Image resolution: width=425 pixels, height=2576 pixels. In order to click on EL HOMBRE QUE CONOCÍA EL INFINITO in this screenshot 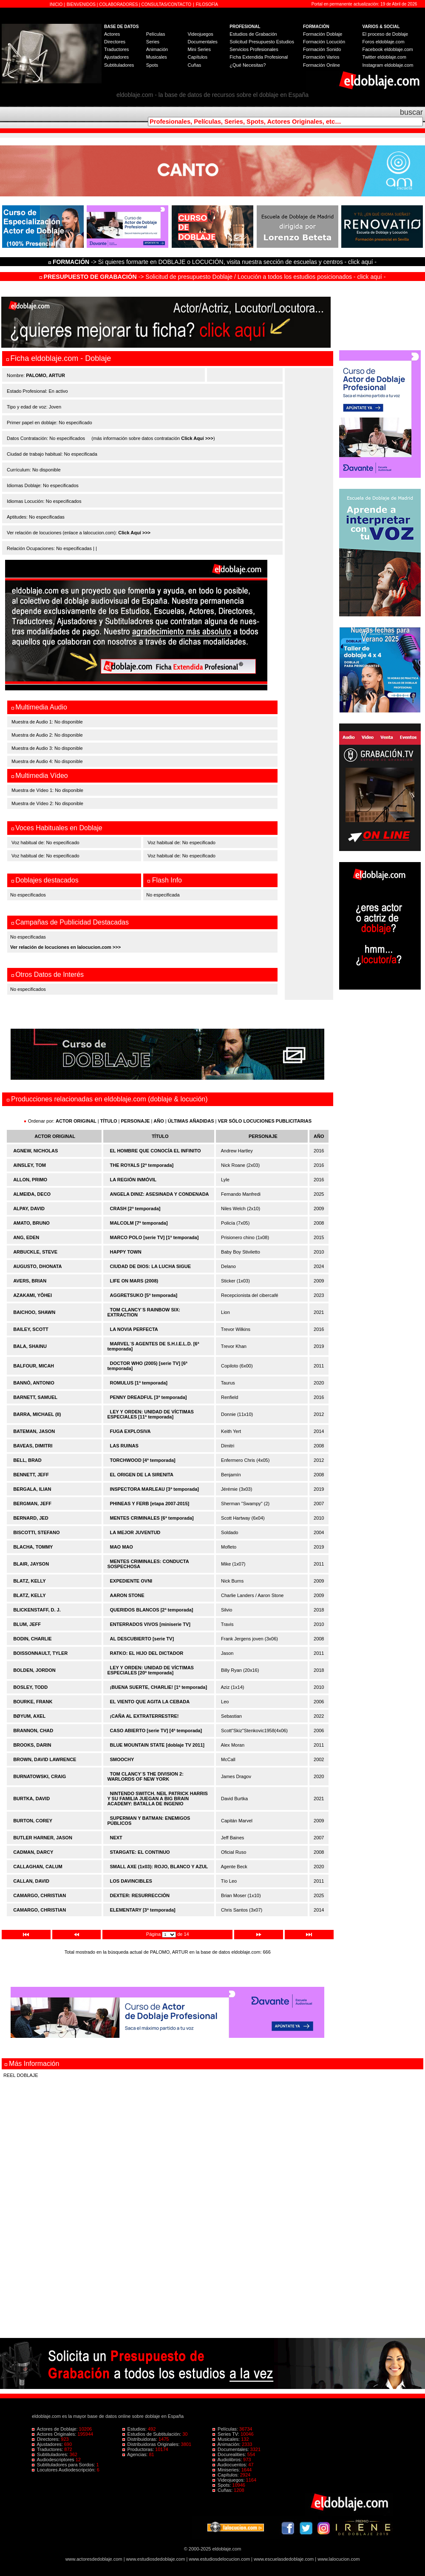, I will do `click(155, 1150)`.